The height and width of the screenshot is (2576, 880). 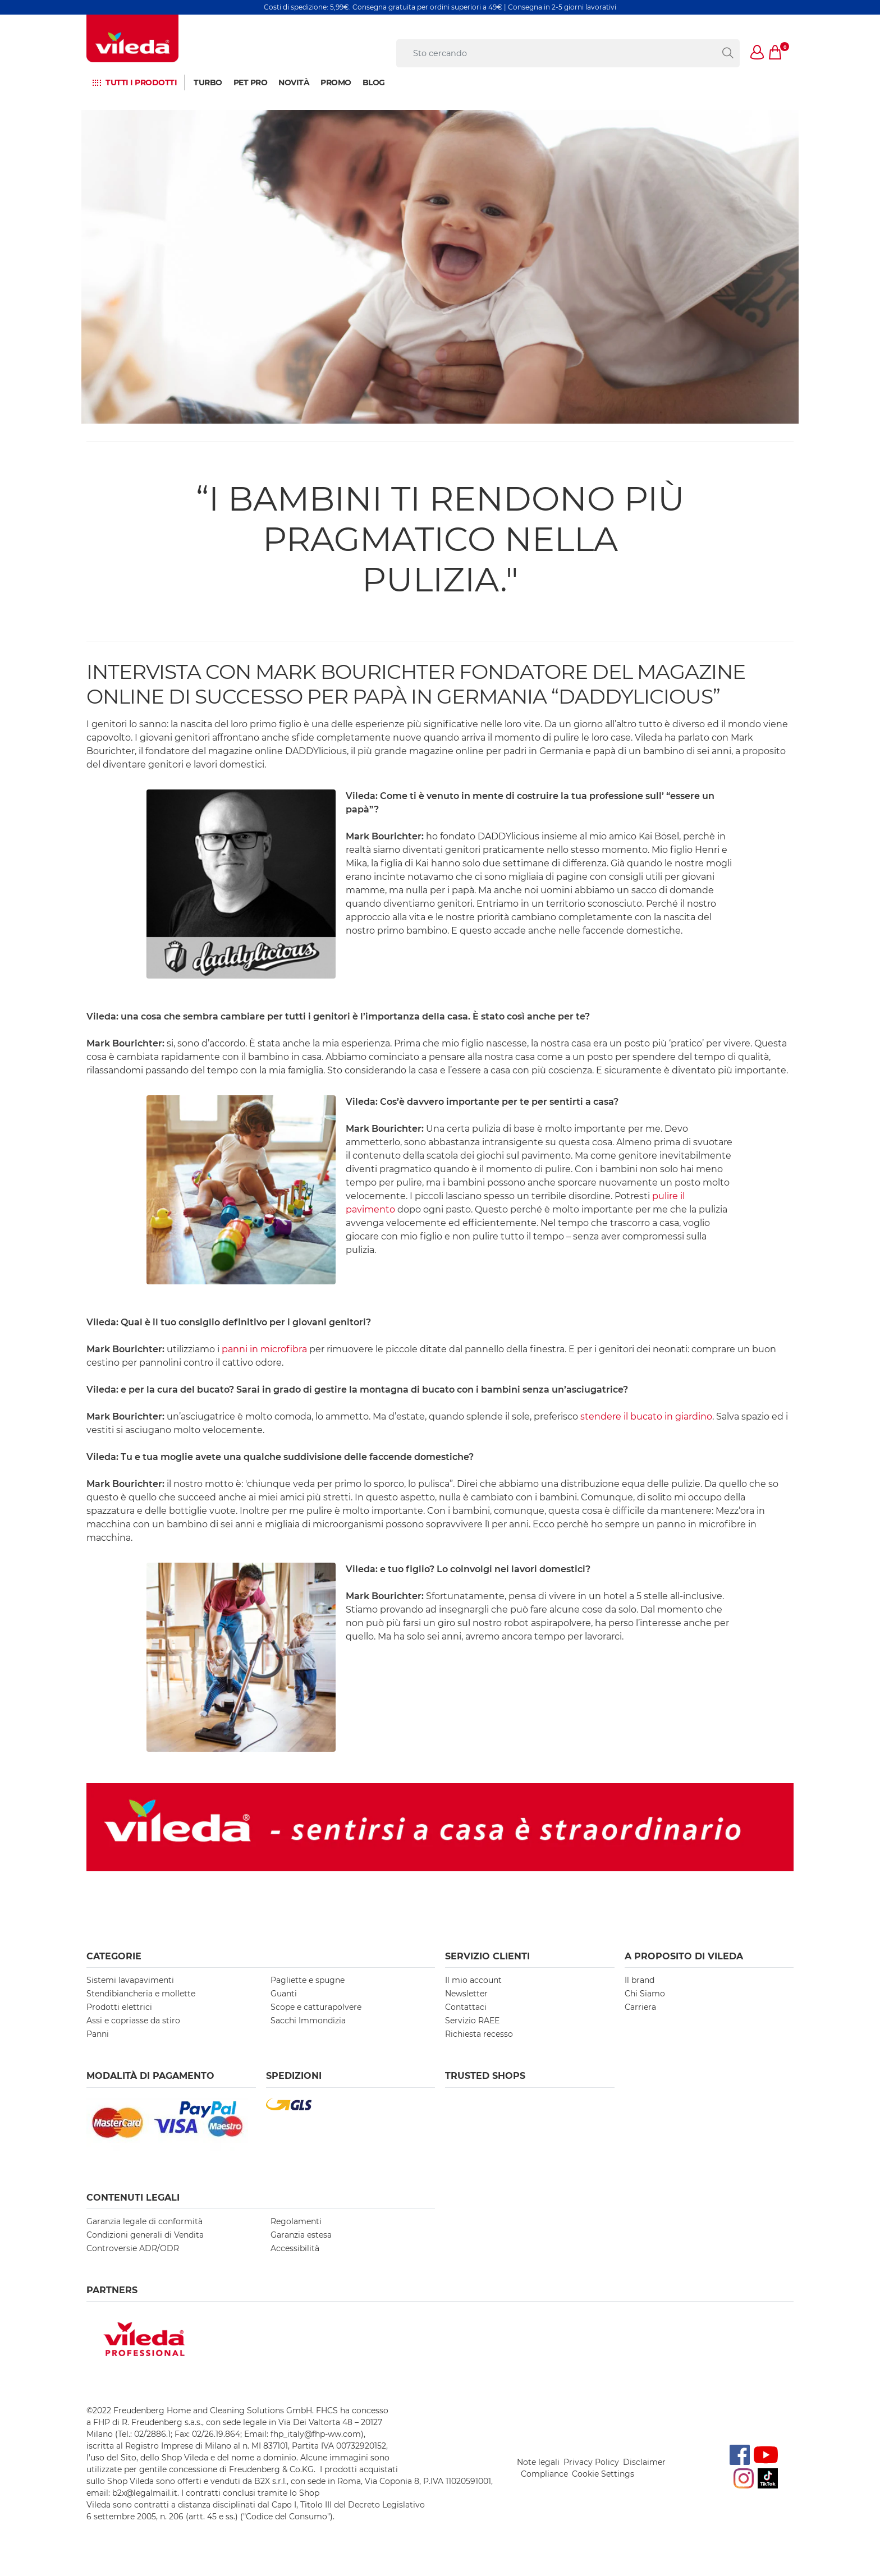 I want to click on NOVITÀ, so click(x=293, y=82).